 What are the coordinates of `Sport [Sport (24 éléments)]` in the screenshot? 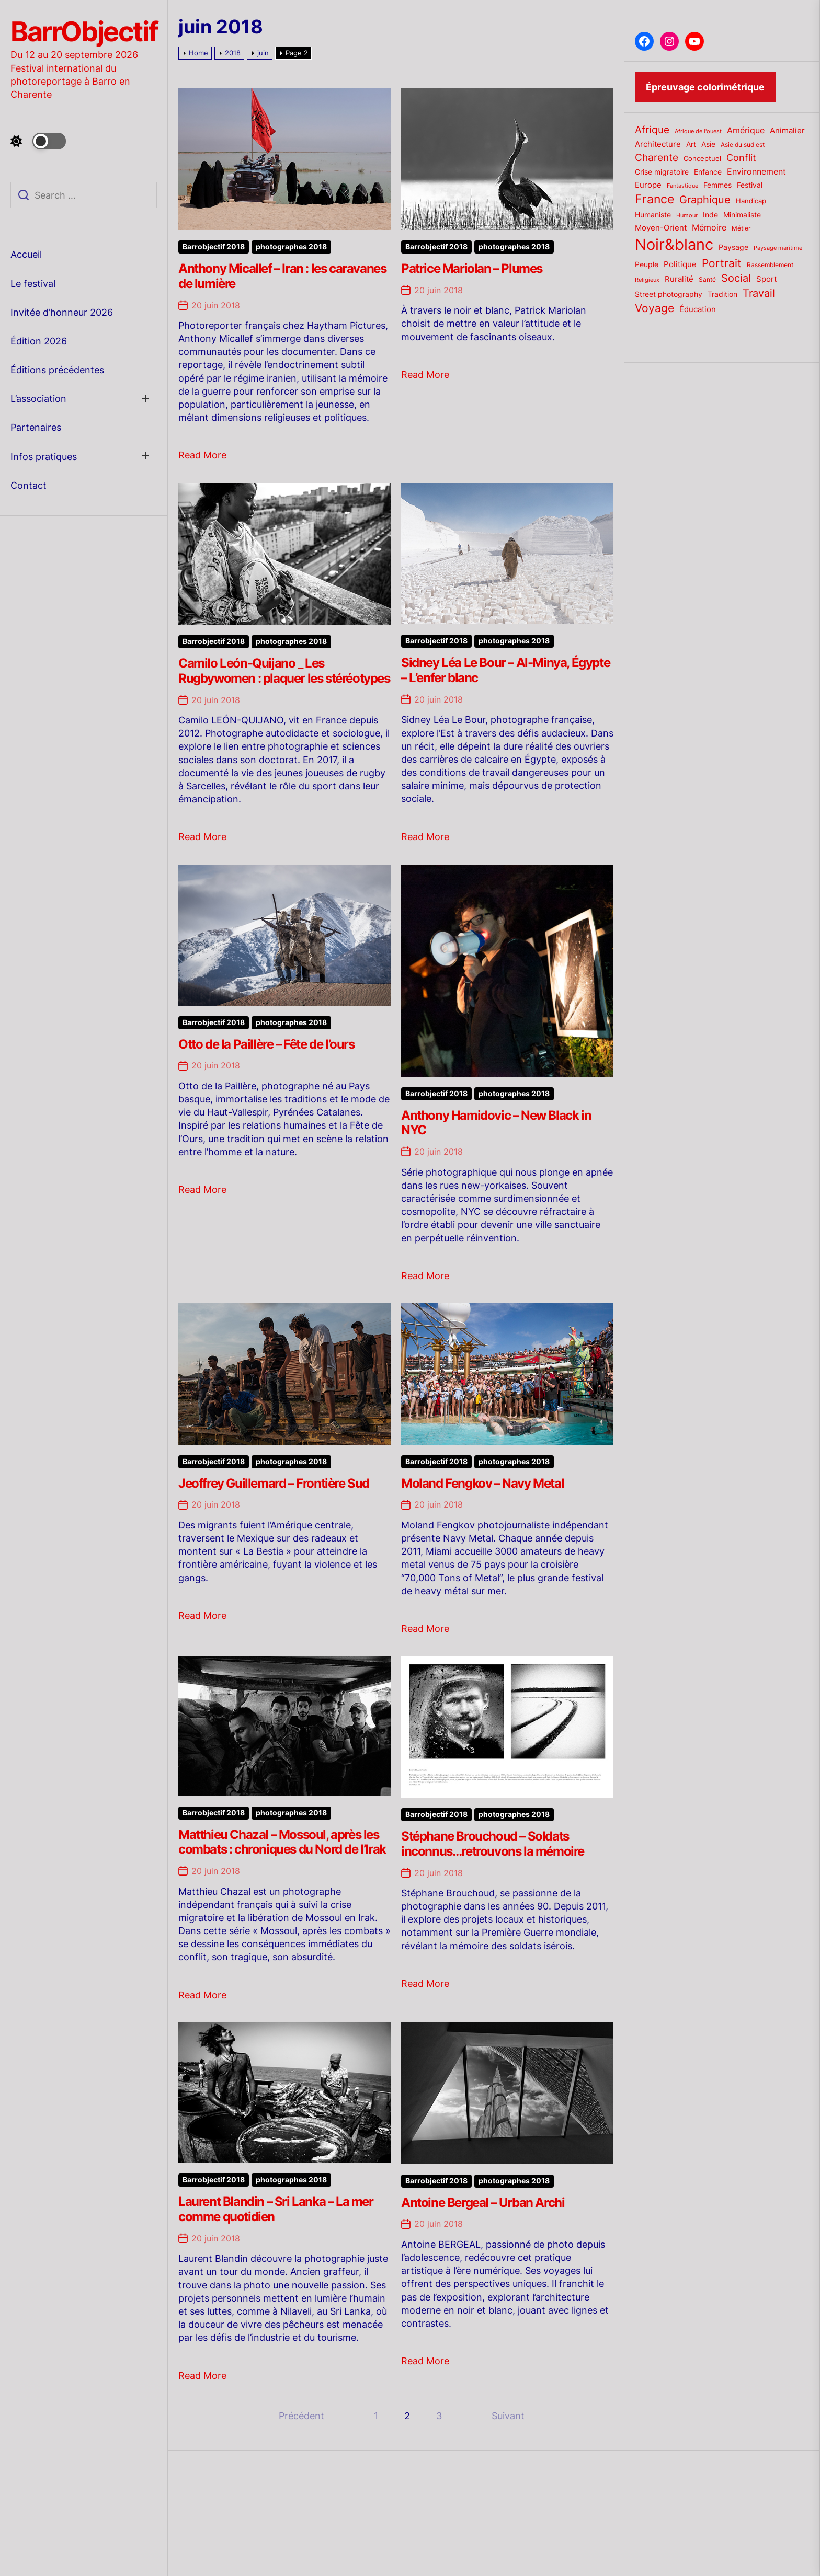 It's located at (766, 279).